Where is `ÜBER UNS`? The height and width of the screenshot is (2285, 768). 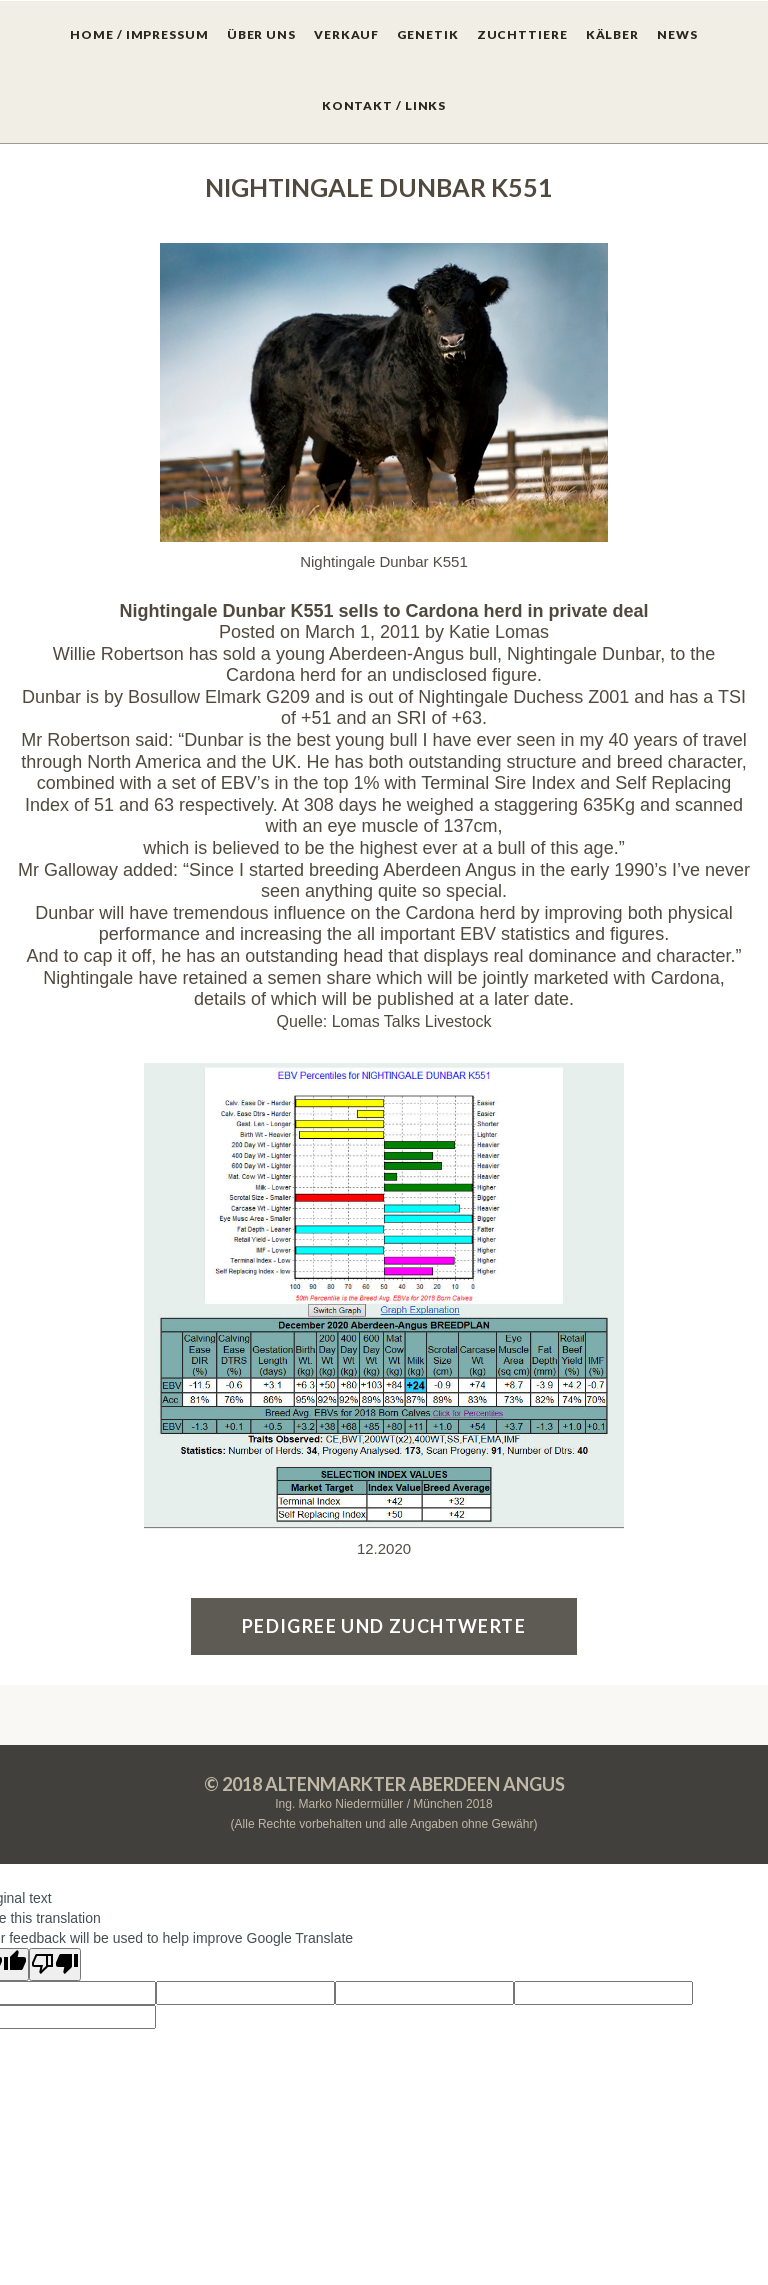 ÜBER UNS is located at coordinates (261, 34).